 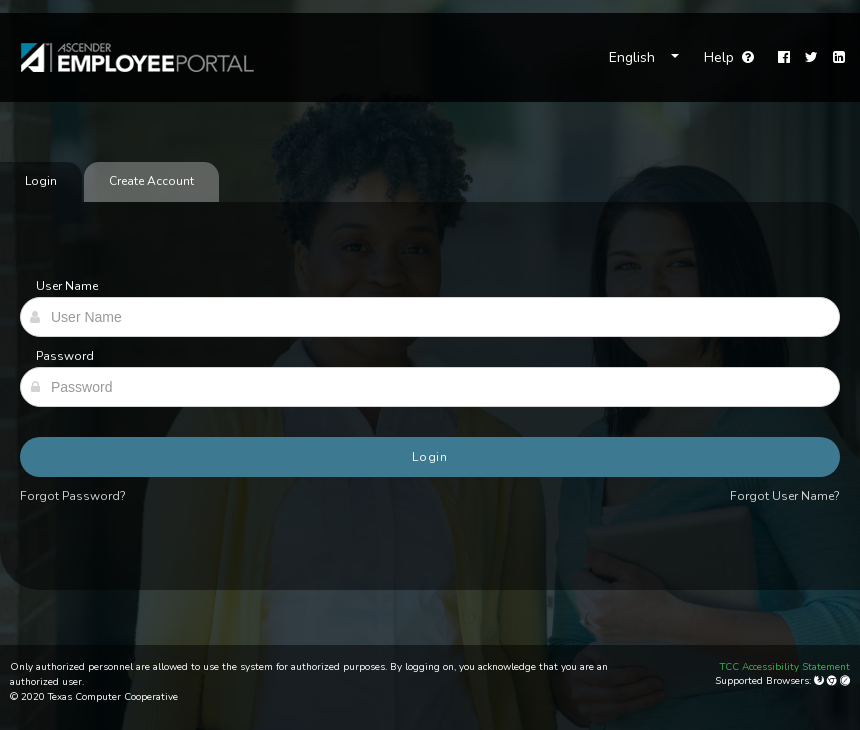 I want to click on Forgot User Name?, so click(x=785, y=496).